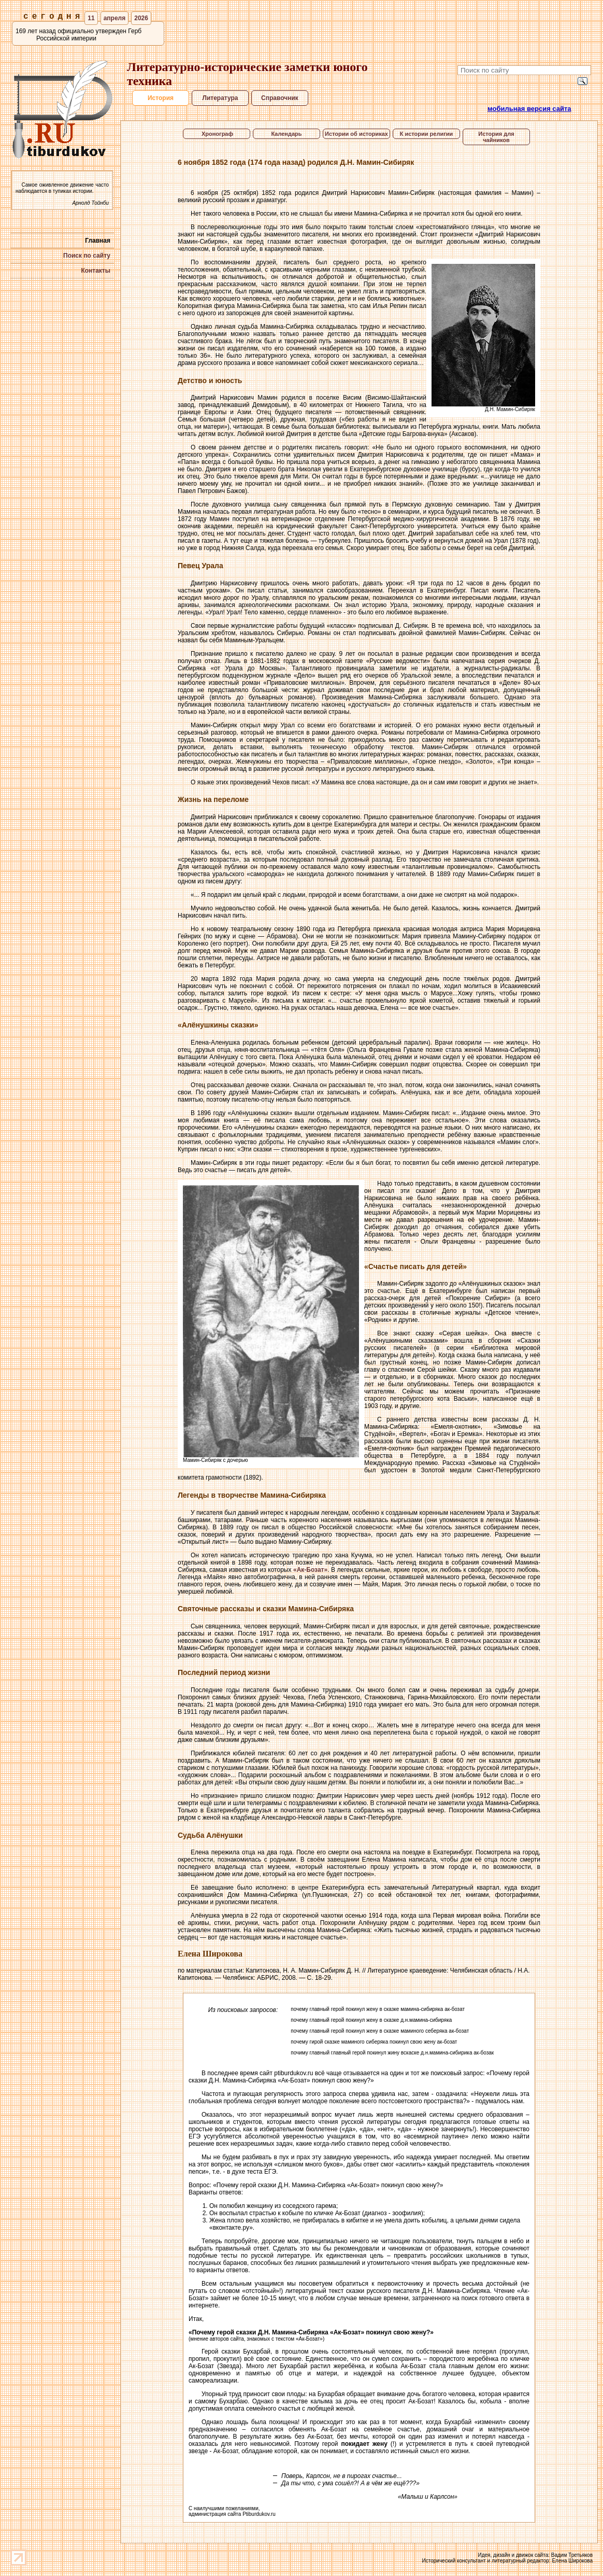 The width and height of the screenshot is (603, 2576). Describe the element at coordinates (91, 18) in the screenshot. I see `11` at that location.